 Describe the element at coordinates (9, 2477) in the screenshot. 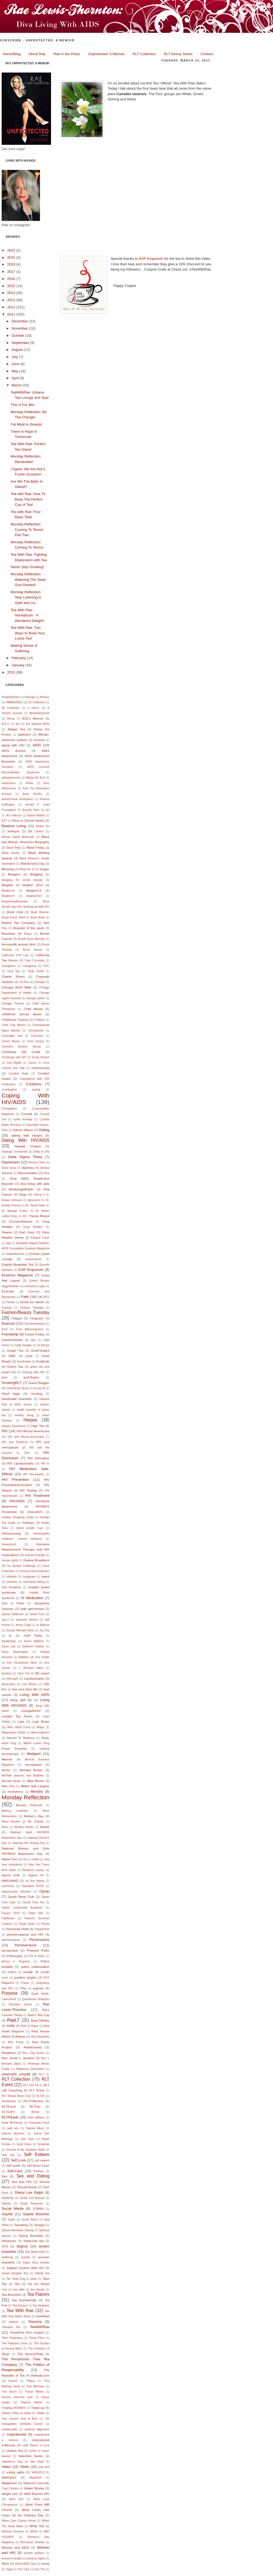

I see `WAD2012` at that location.